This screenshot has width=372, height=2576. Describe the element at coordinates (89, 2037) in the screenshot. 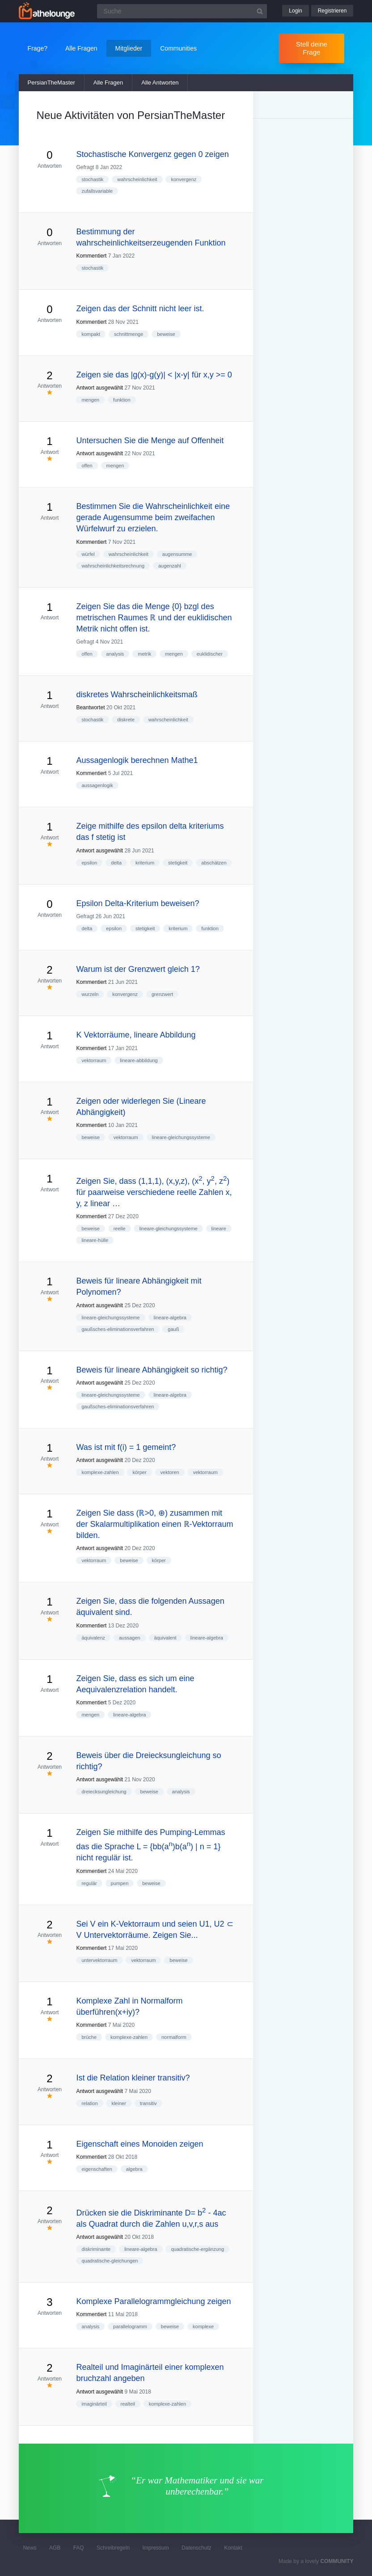

I see `brüche` at that location.